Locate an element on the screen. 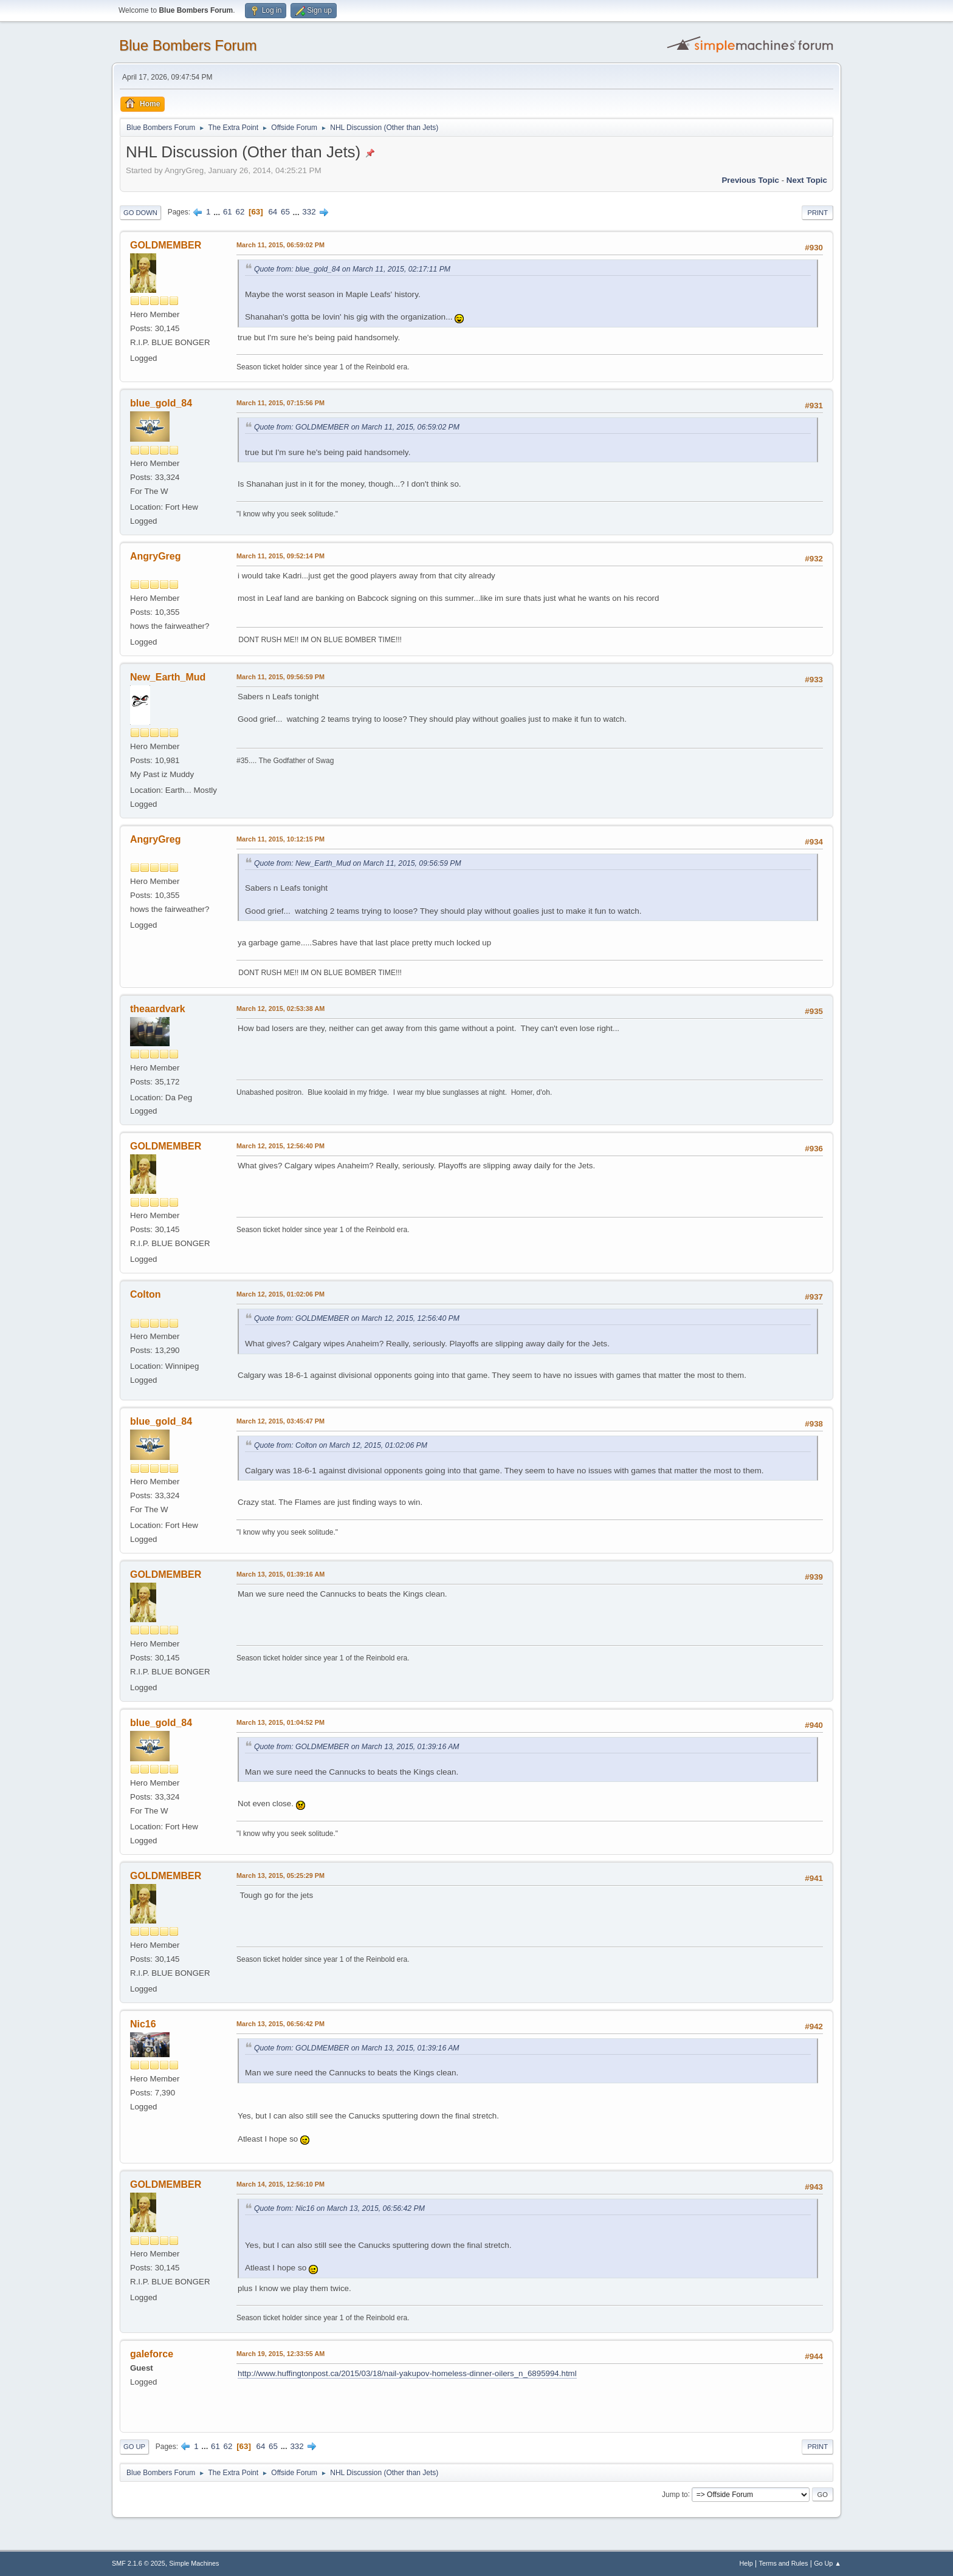 This screenshot has height=2576, width=953. Colton is located at coordinates (145, 1294).